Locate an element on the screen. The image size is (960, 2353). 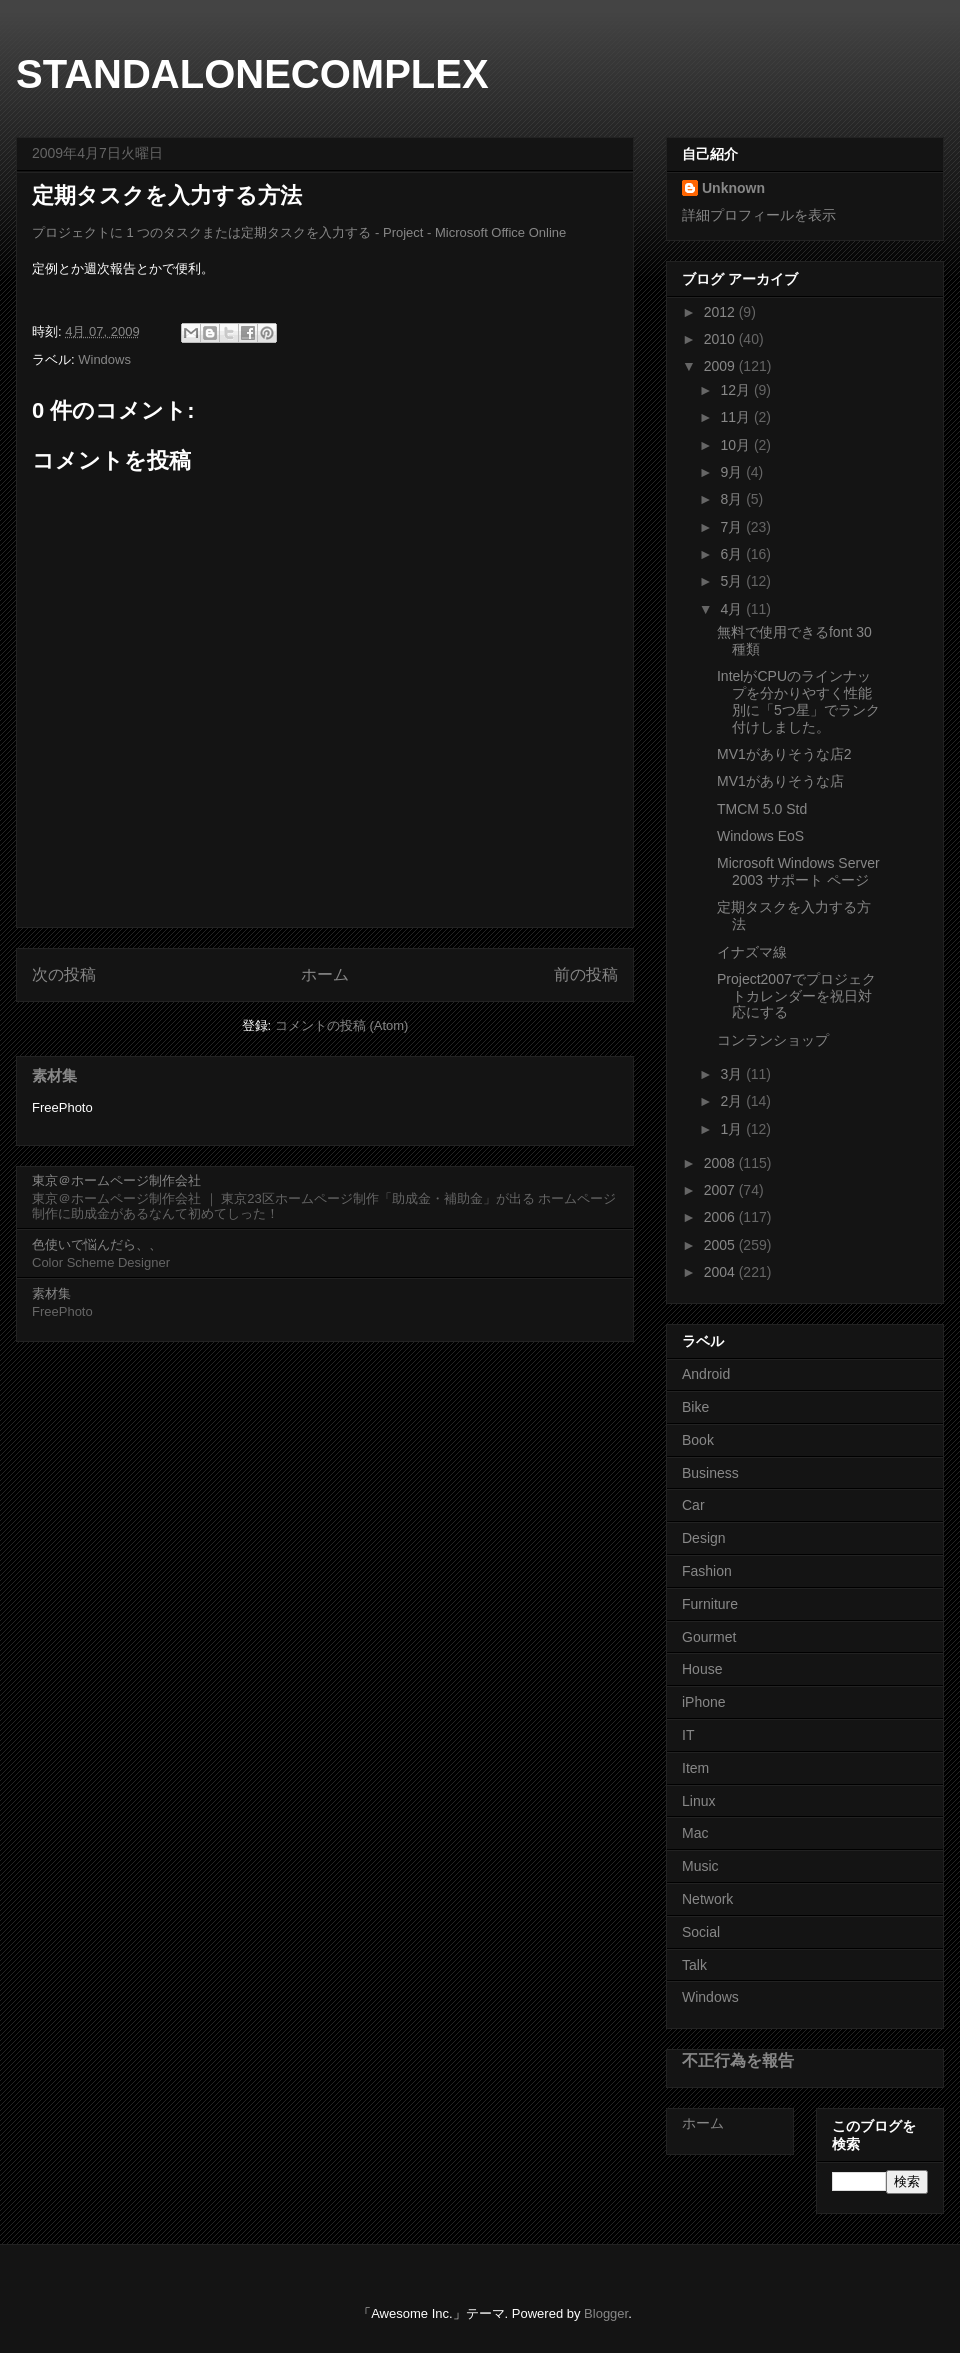
5月 is located at coordinates (733, 581).